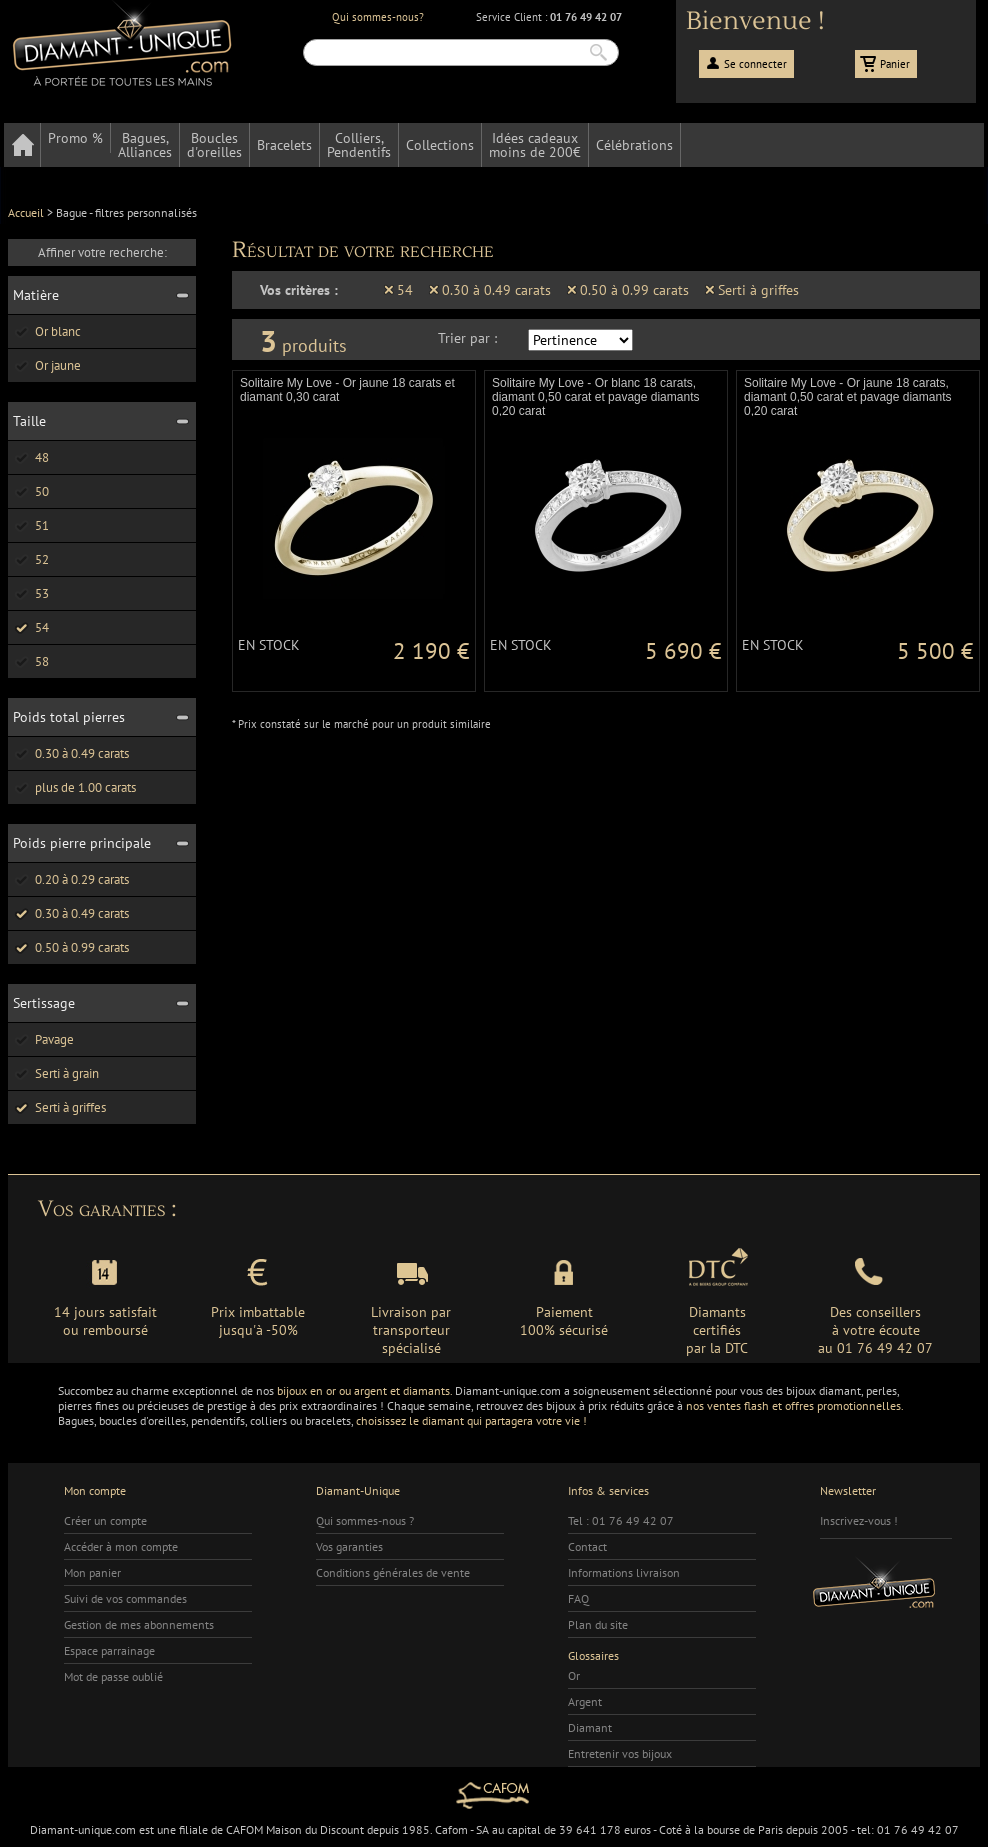 This screenshot has width=988, height=1847. What do you see at coordinates (393, 1572) in the screenshot?
I see `Conditions générales de vente` at bounding box center [393, 1572].